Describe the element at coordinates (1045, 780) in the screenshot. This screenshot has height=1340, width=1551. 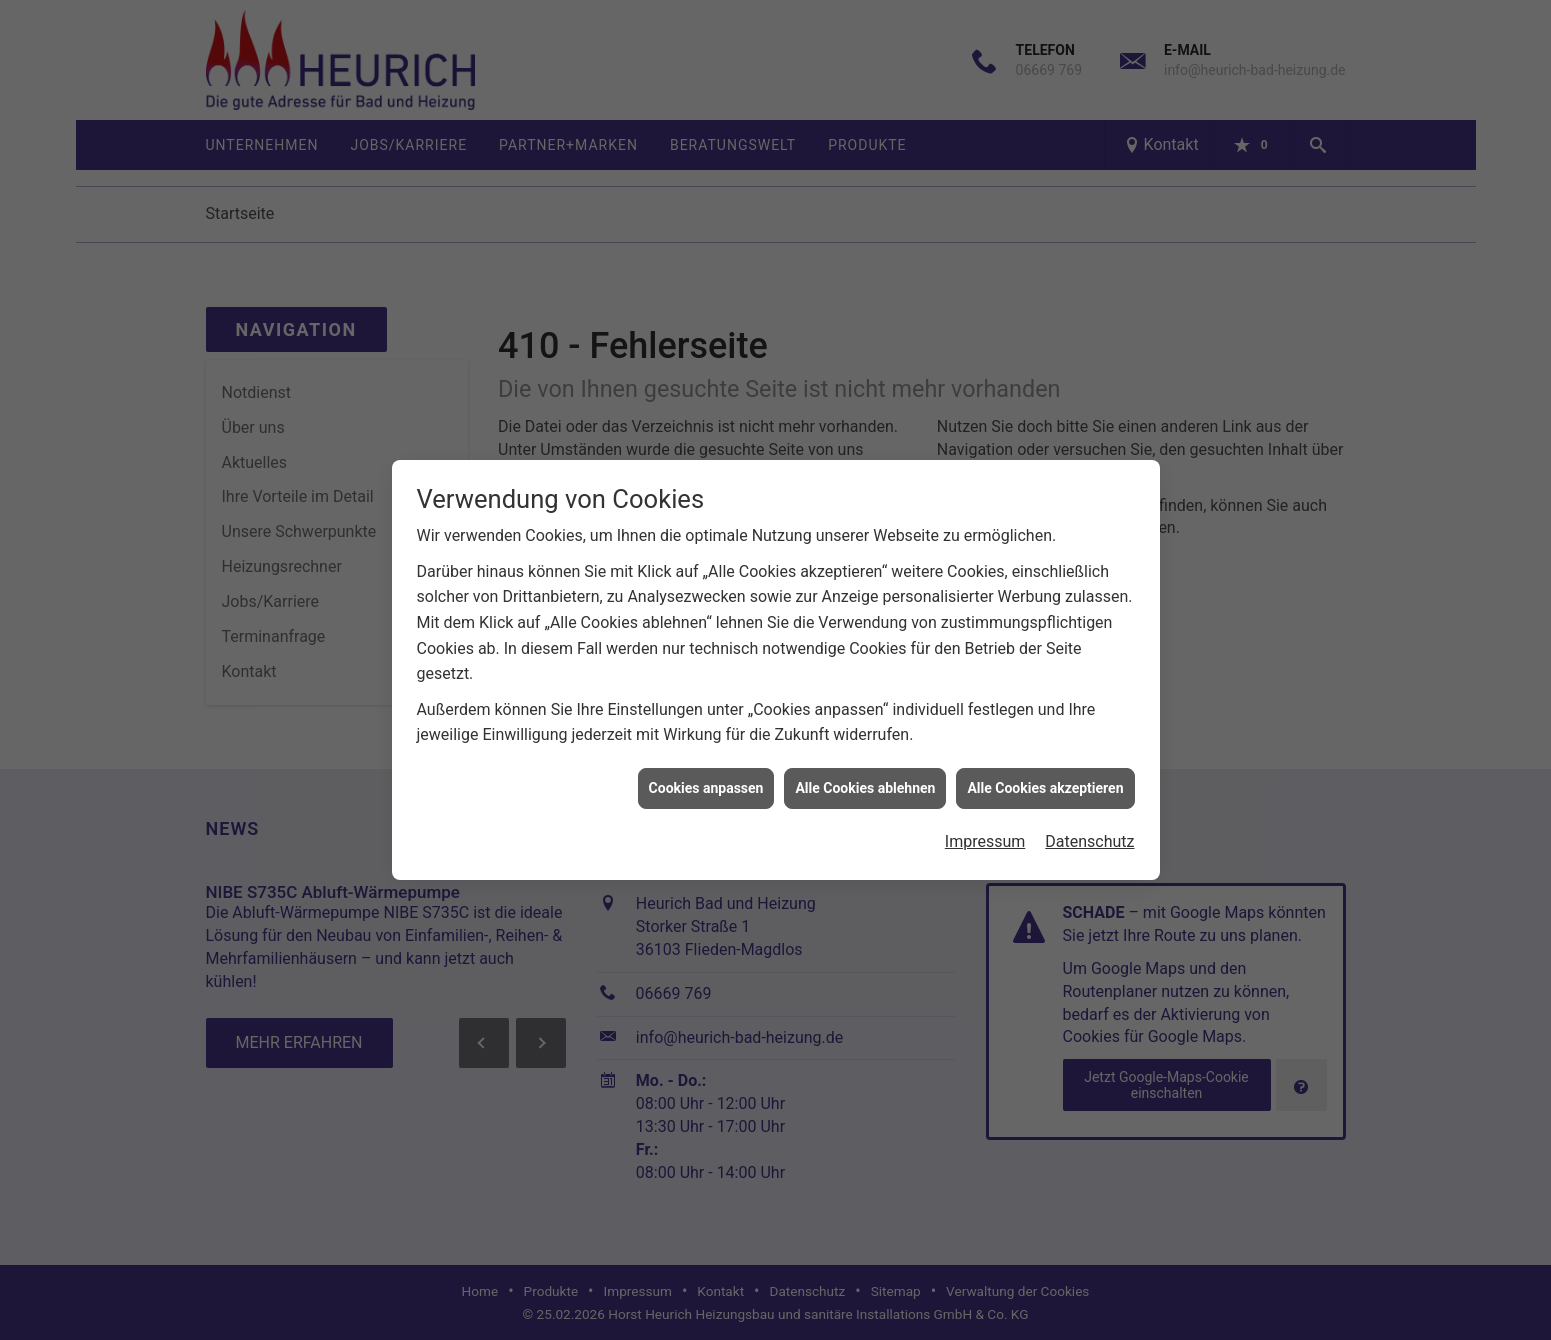
I see `Alle Cookies akzeptieren` at that location.